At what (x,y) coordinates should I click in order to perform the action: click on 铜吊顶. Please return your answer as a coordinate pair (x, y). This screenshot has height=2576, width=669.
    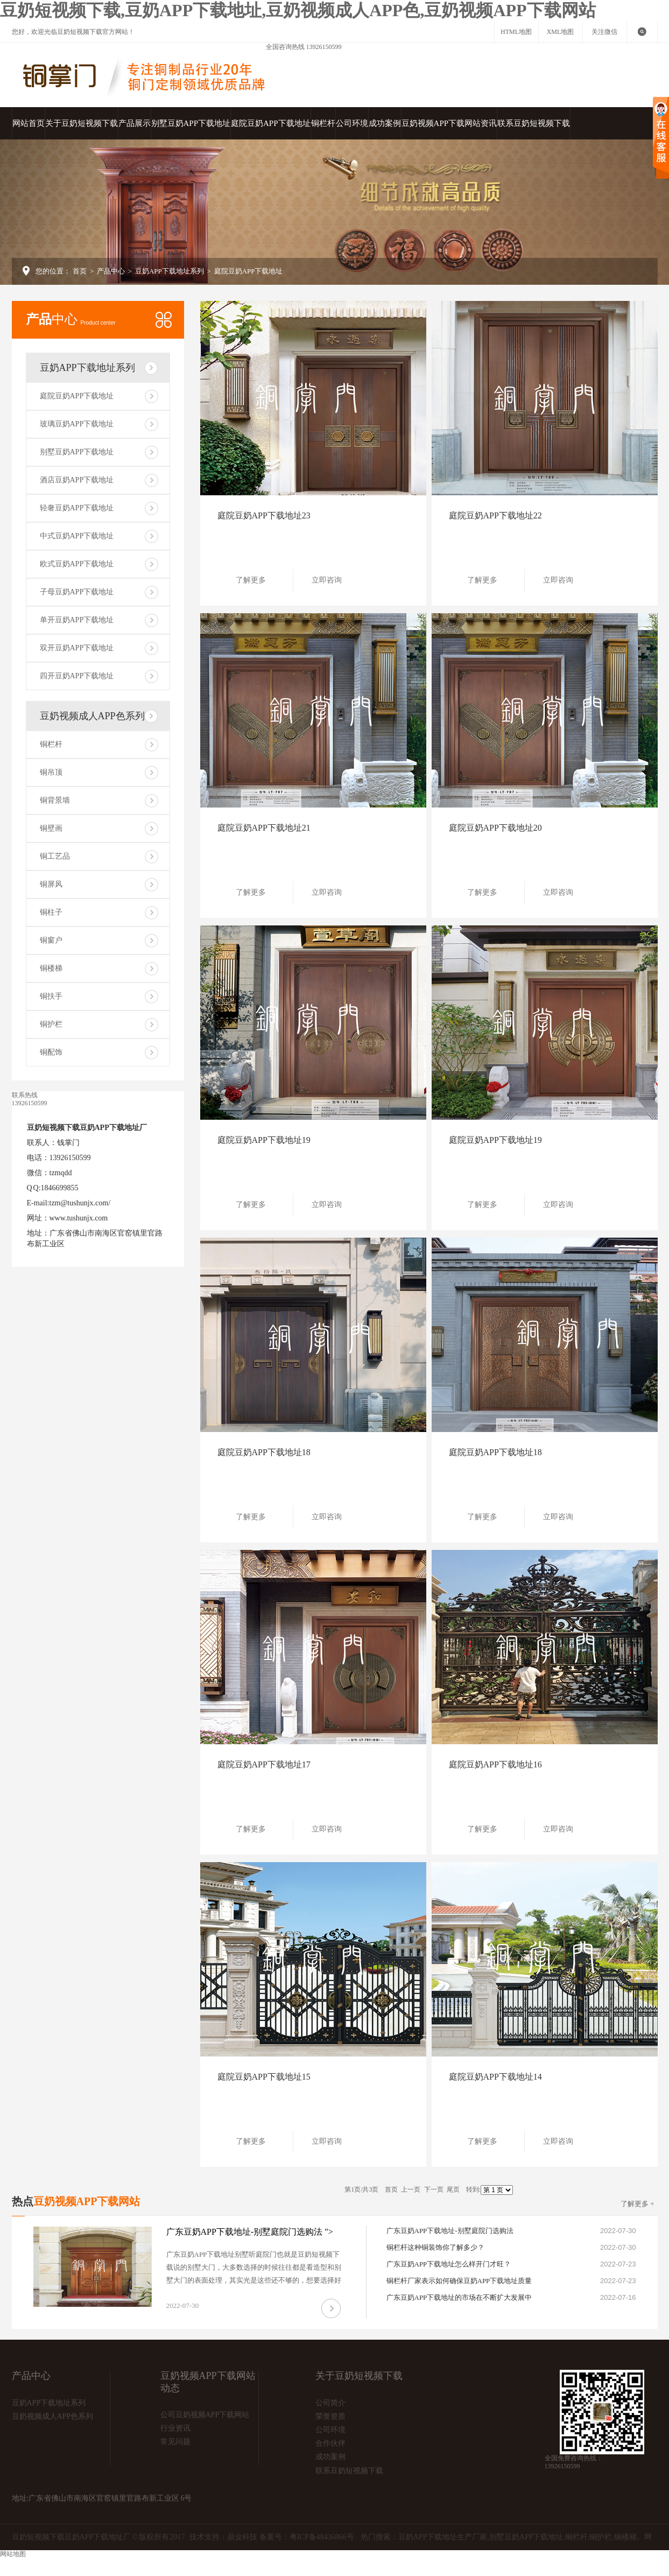
    Looking at the image, I should click on (51, 772).